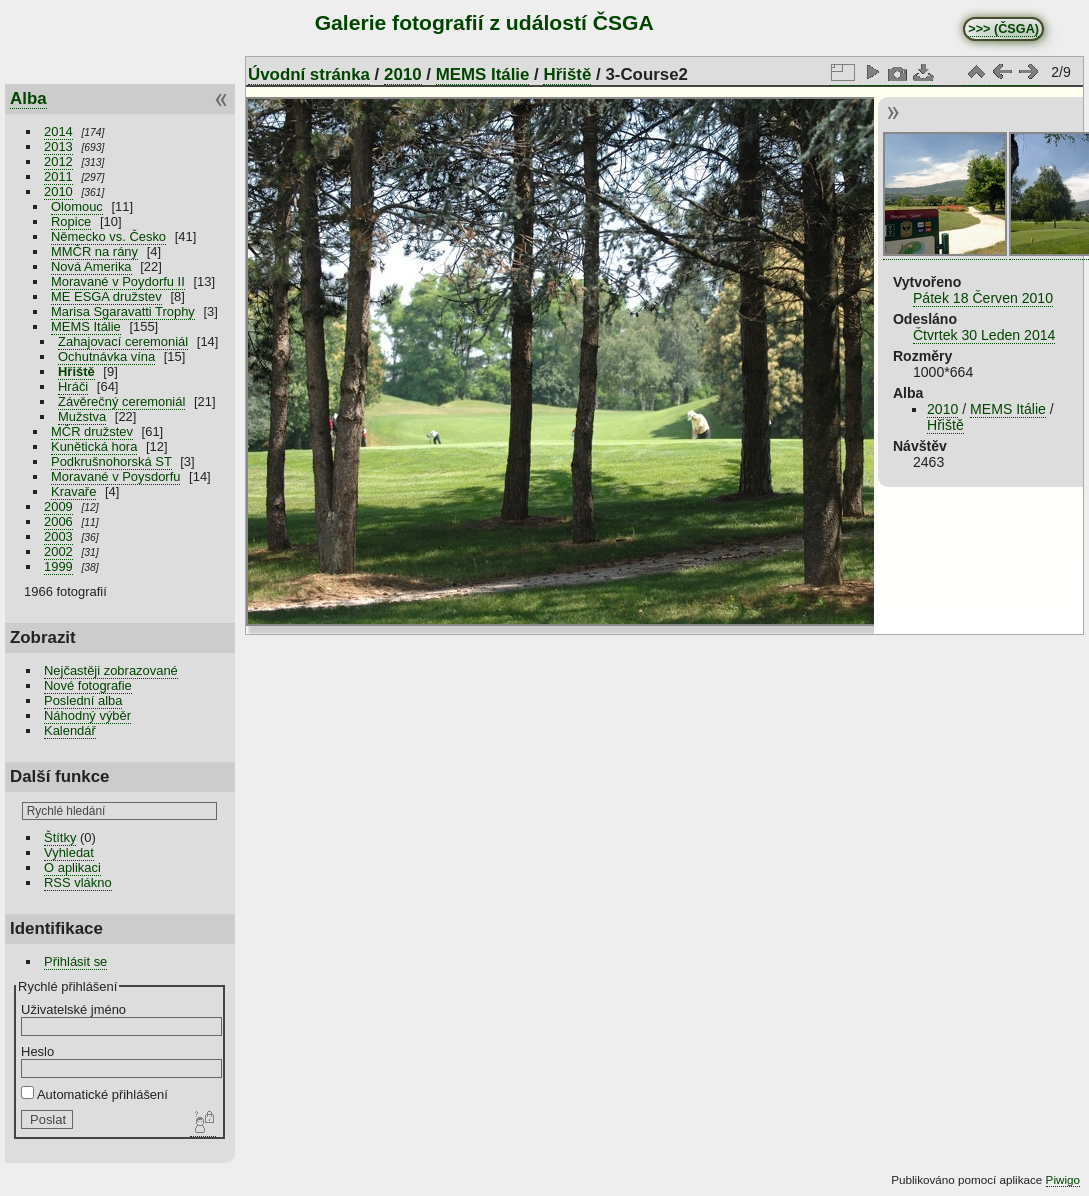  What do you see at coordinates (58, 161) in the screenshot?
I see `2012` at bounding box center [58, 161].